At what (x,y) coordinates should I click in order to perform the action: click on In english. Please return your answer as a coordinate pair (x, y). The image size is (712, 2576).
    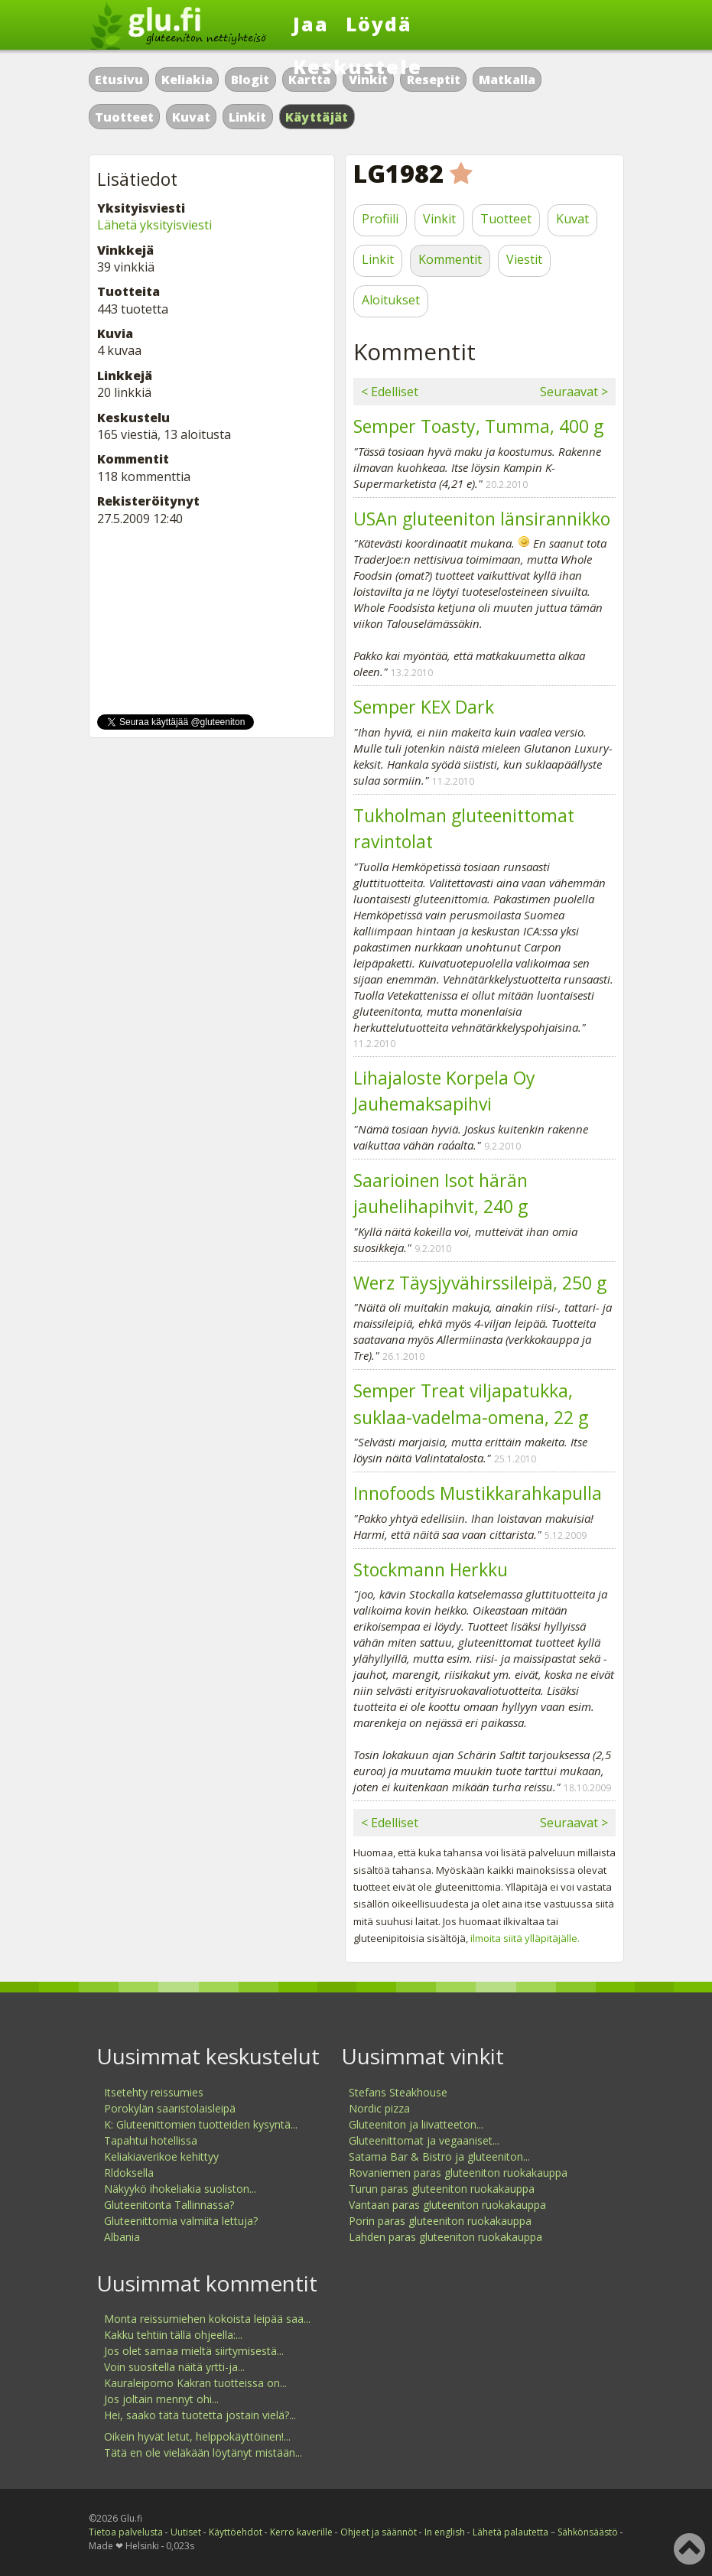
    Looking at the image, I should click on (444, 2532).